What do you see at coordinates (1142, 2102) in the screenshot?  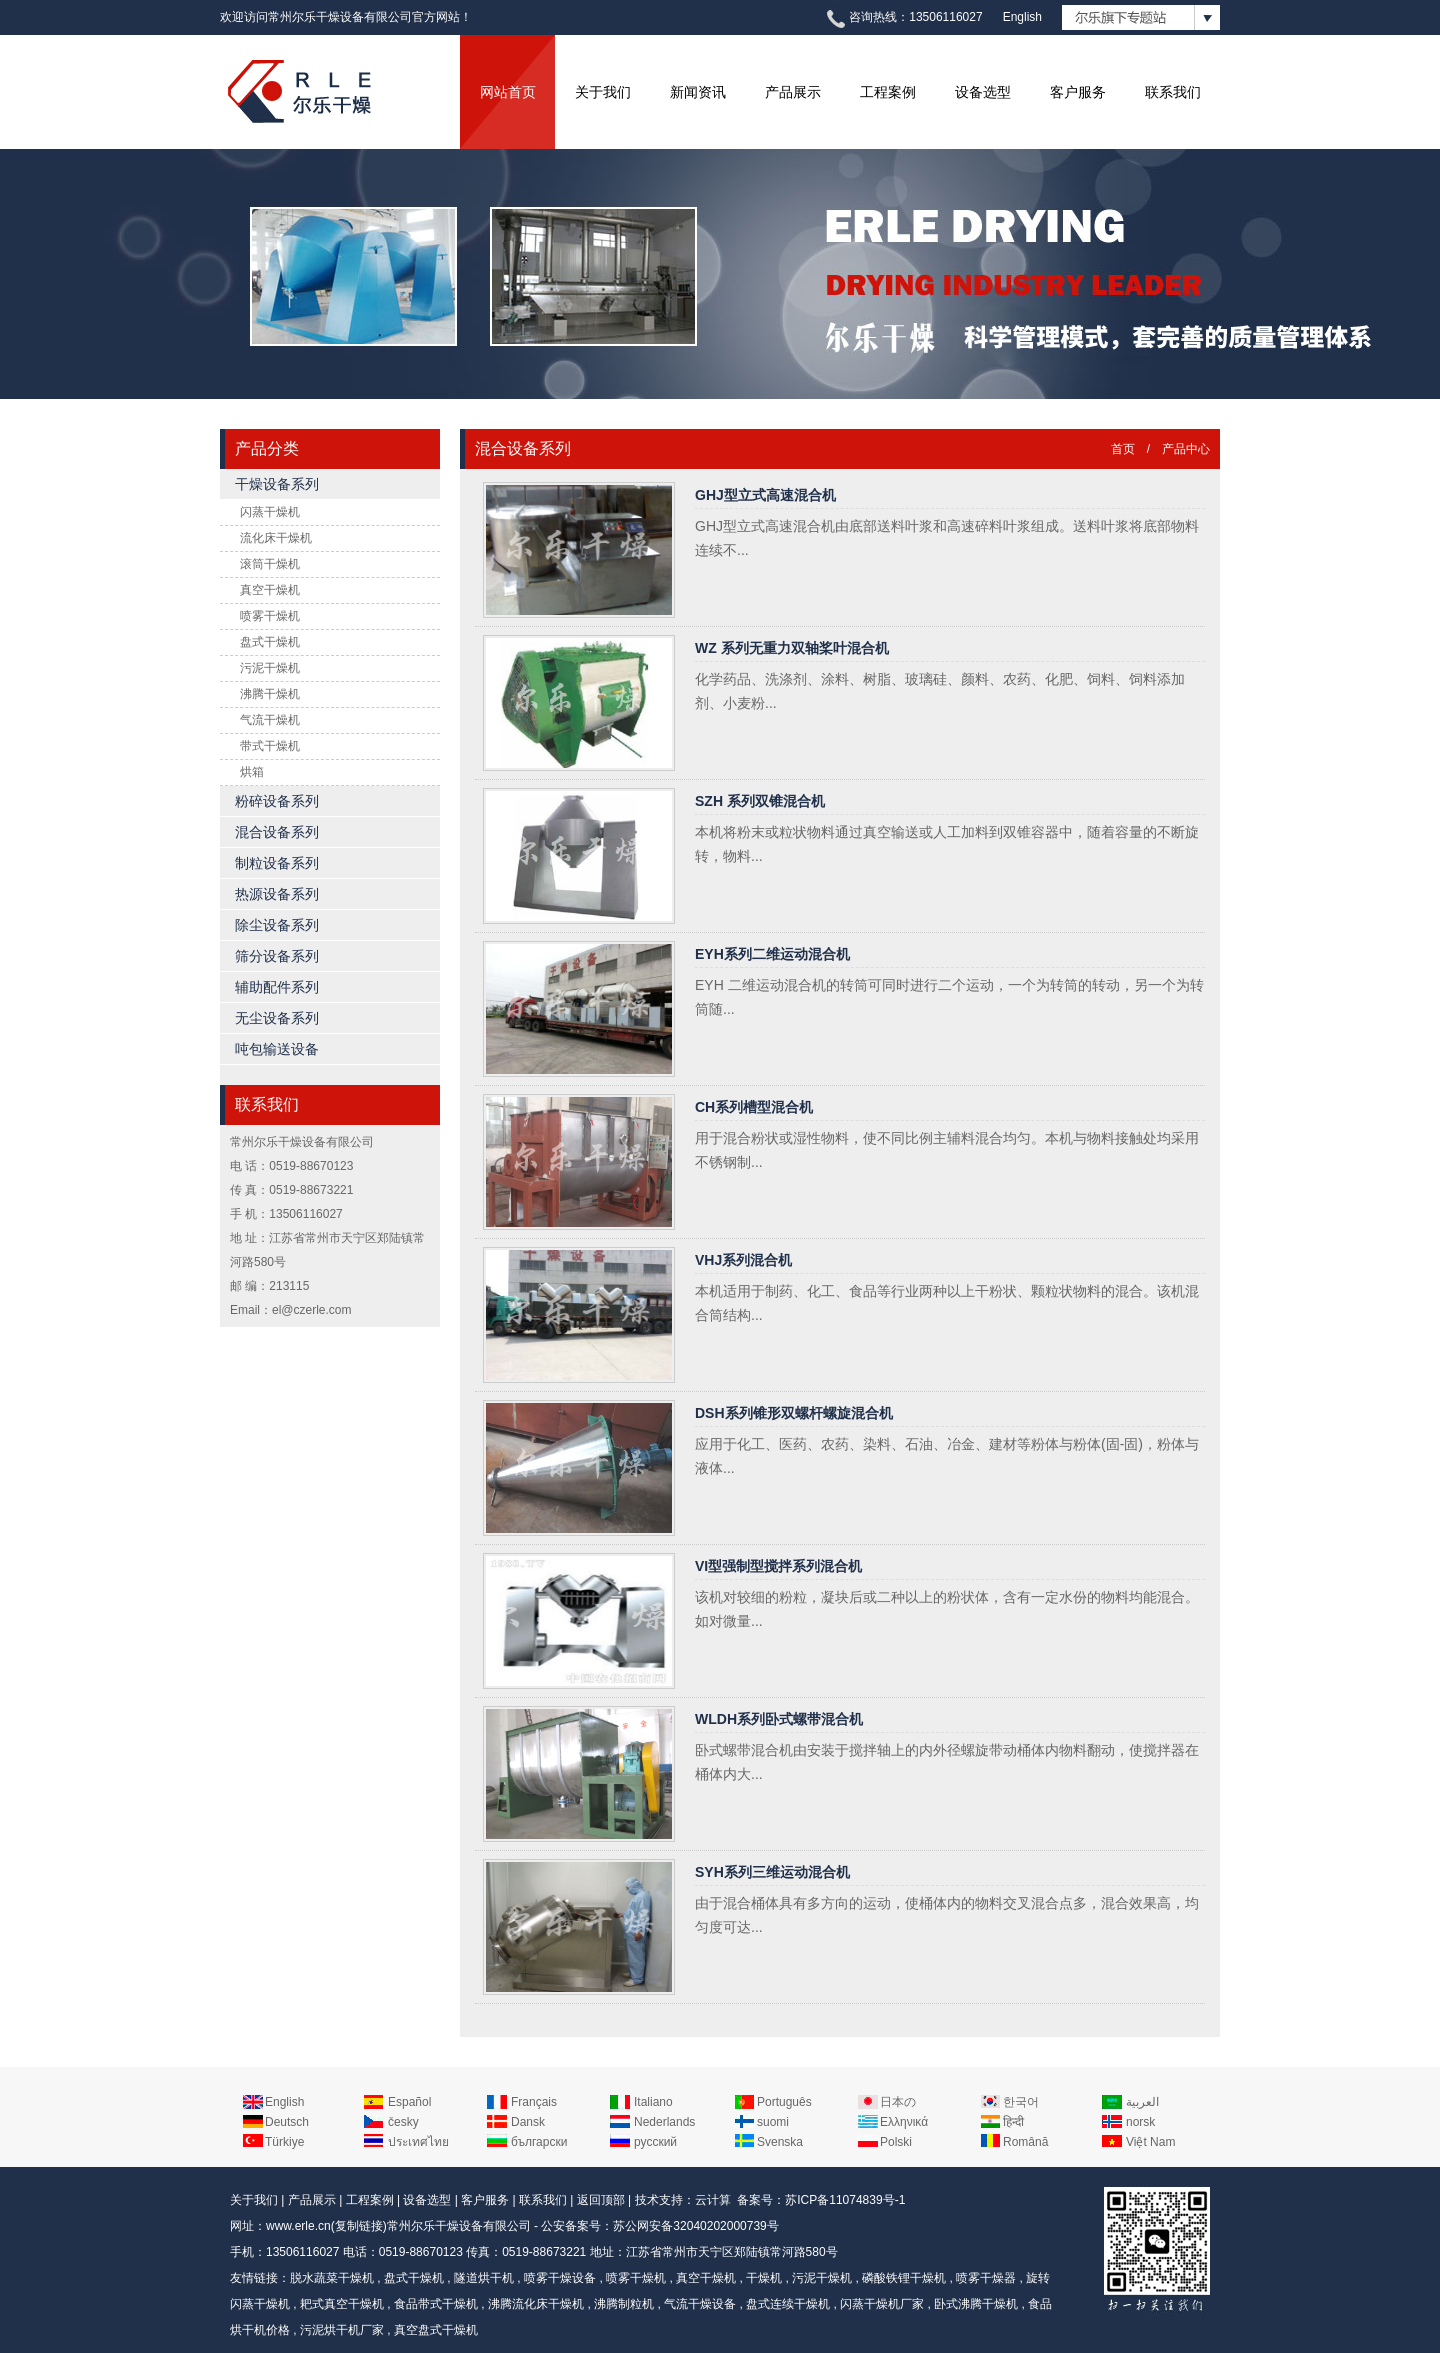 I see `العربية` at bounding box center [1142, 2102].